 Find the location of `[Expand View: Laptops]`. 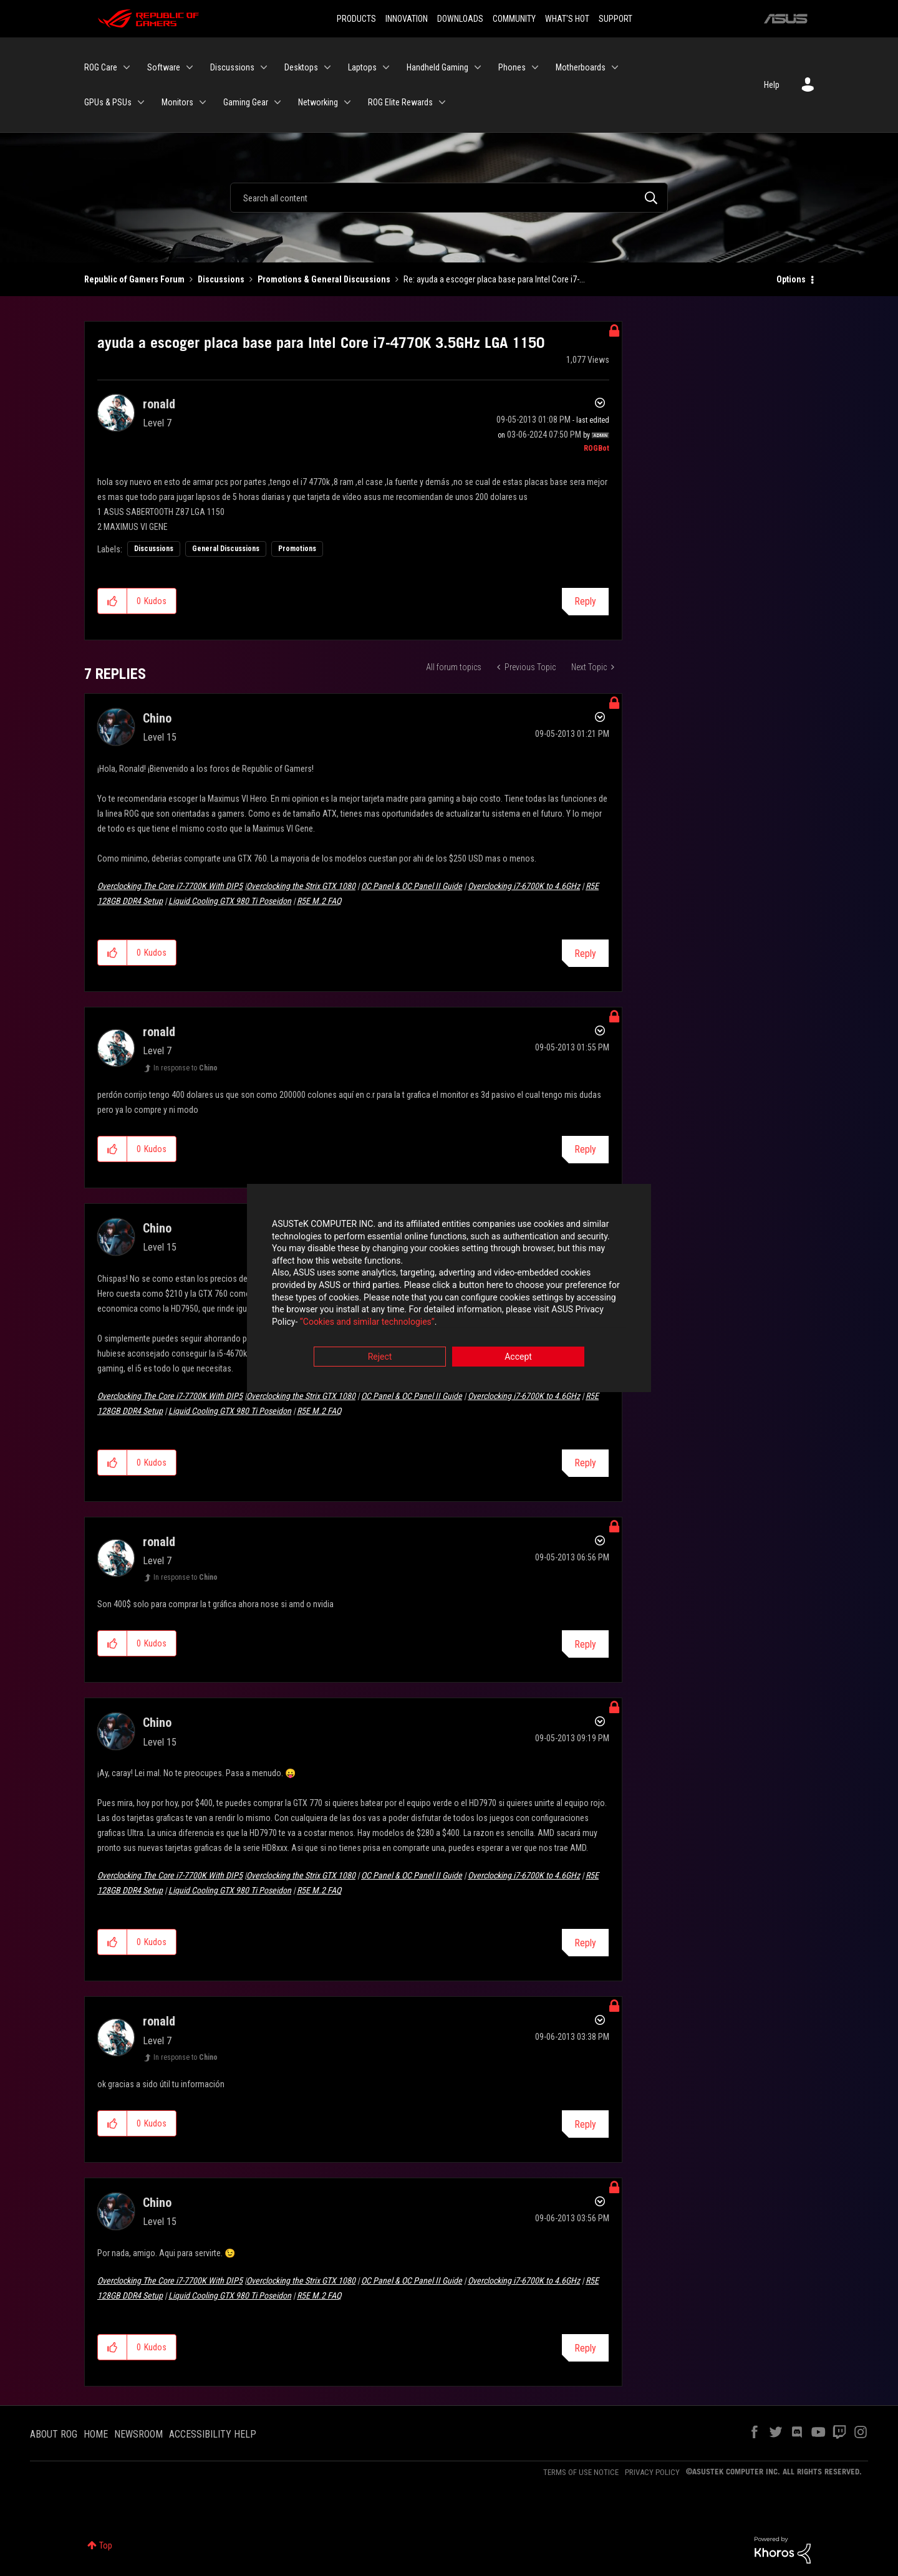

[Expand View: Laptops] is located at coordinates (386, 67).